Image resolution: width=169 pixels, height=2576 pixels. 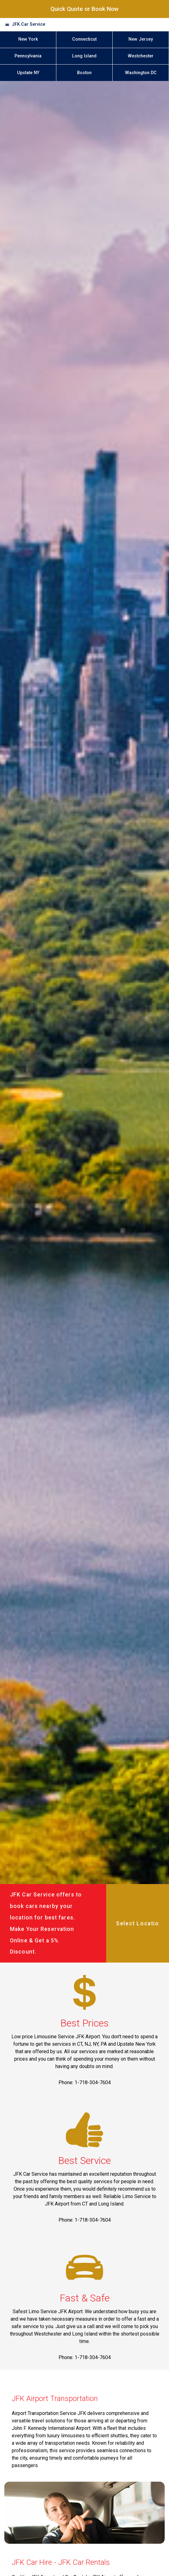 What do you see at coordinates (141, 72) in the screenshot?
I see `Washington DC` at bounding box center [141, 72].